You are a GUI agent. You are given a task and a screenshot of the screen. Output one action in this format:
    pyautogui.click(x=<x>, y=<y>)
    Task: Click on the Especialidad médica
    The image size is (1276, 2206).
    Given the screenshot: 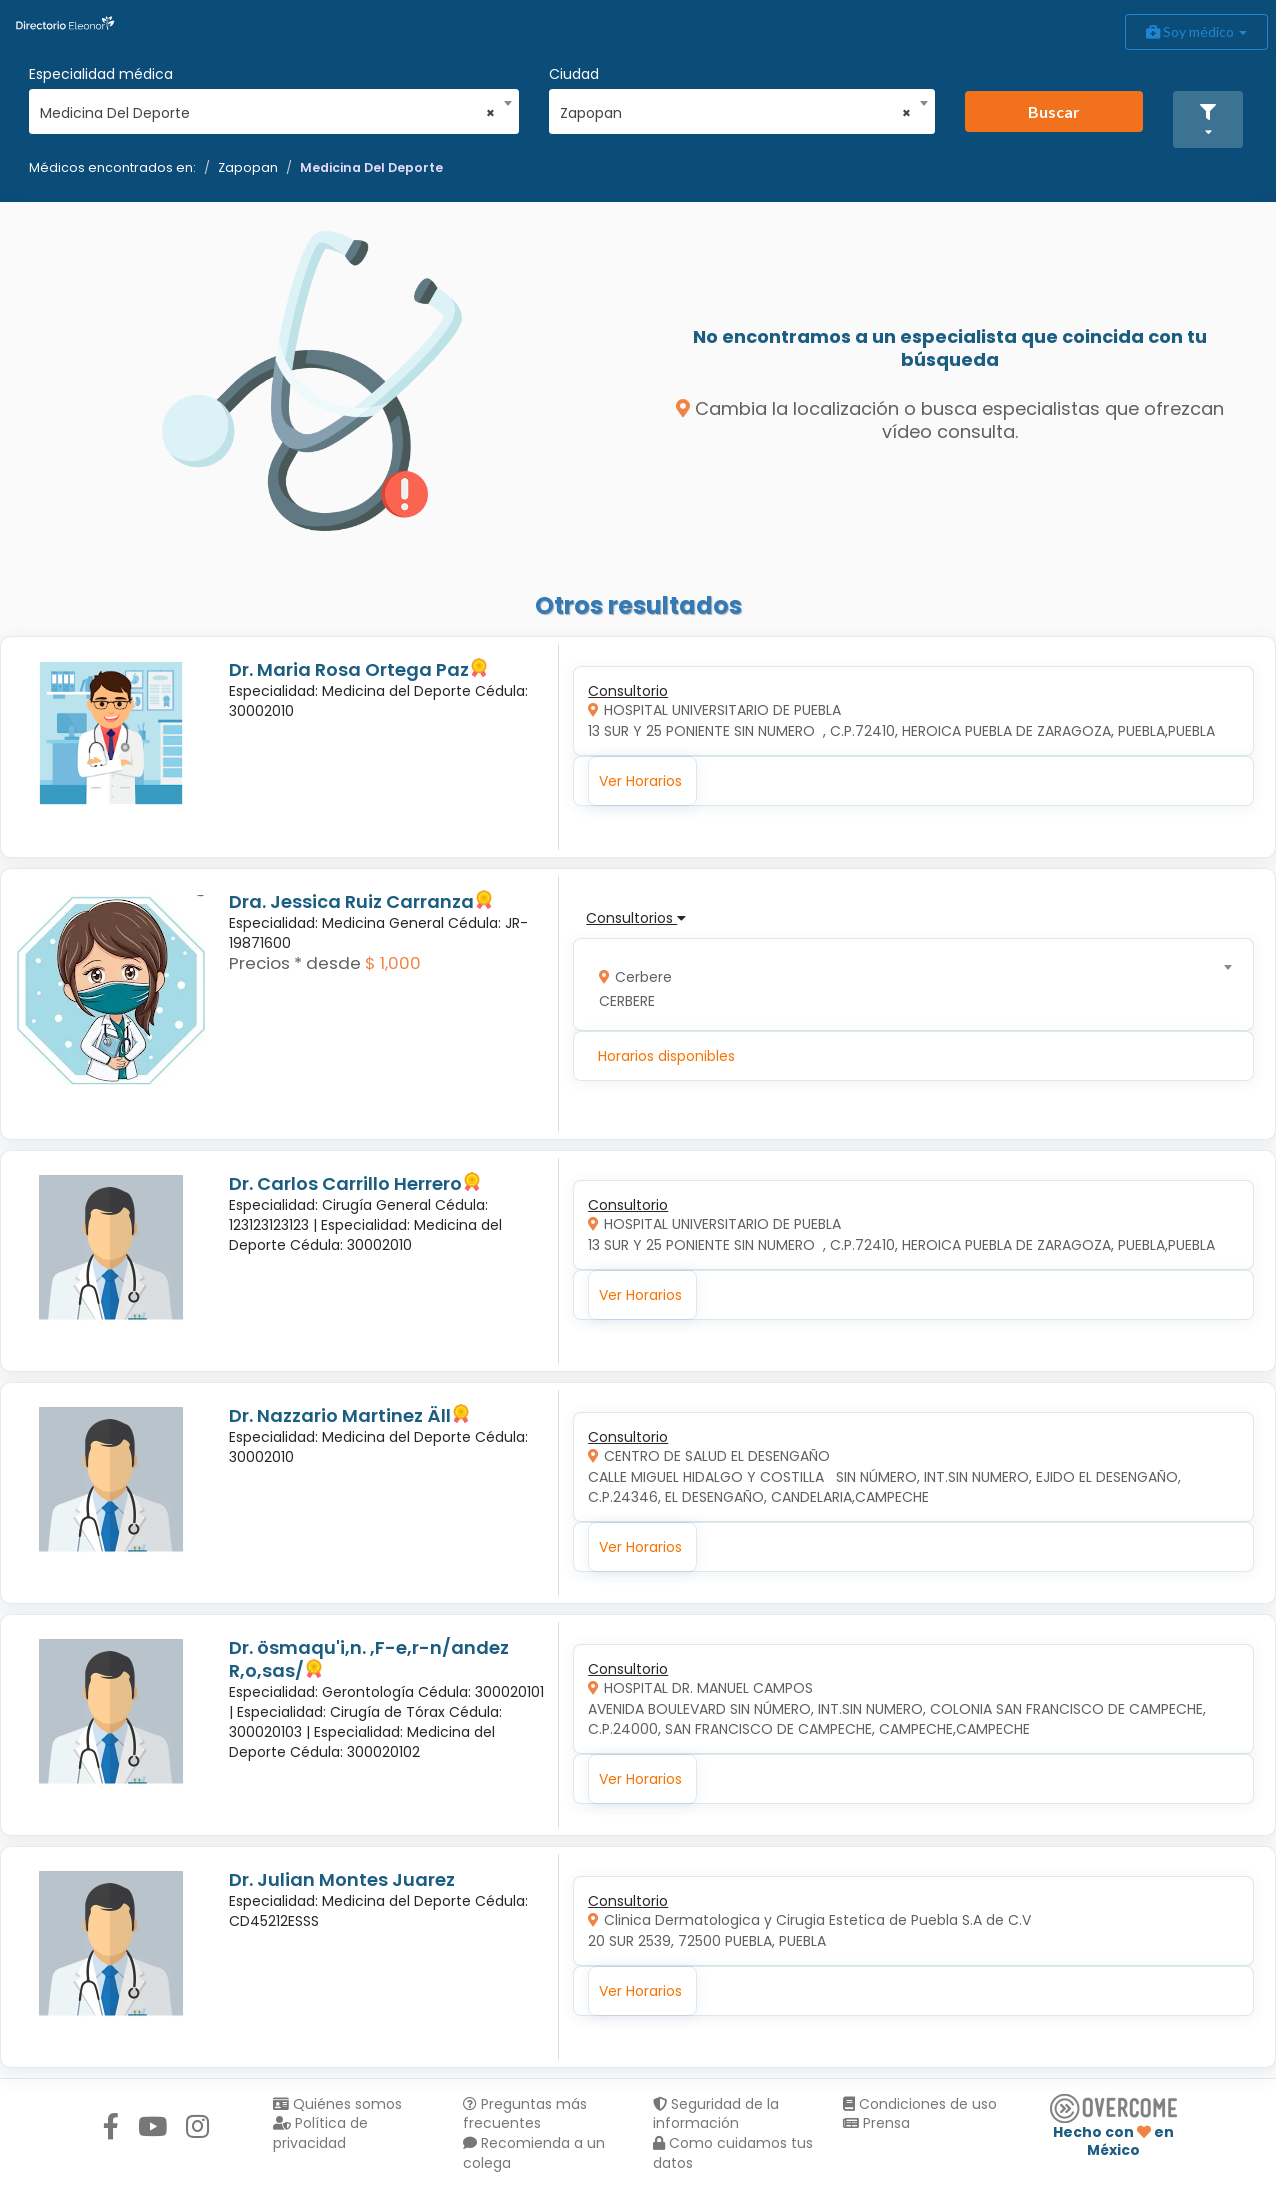 What is the action you would take?
    pyautogui.click(x=101, y=74)
    